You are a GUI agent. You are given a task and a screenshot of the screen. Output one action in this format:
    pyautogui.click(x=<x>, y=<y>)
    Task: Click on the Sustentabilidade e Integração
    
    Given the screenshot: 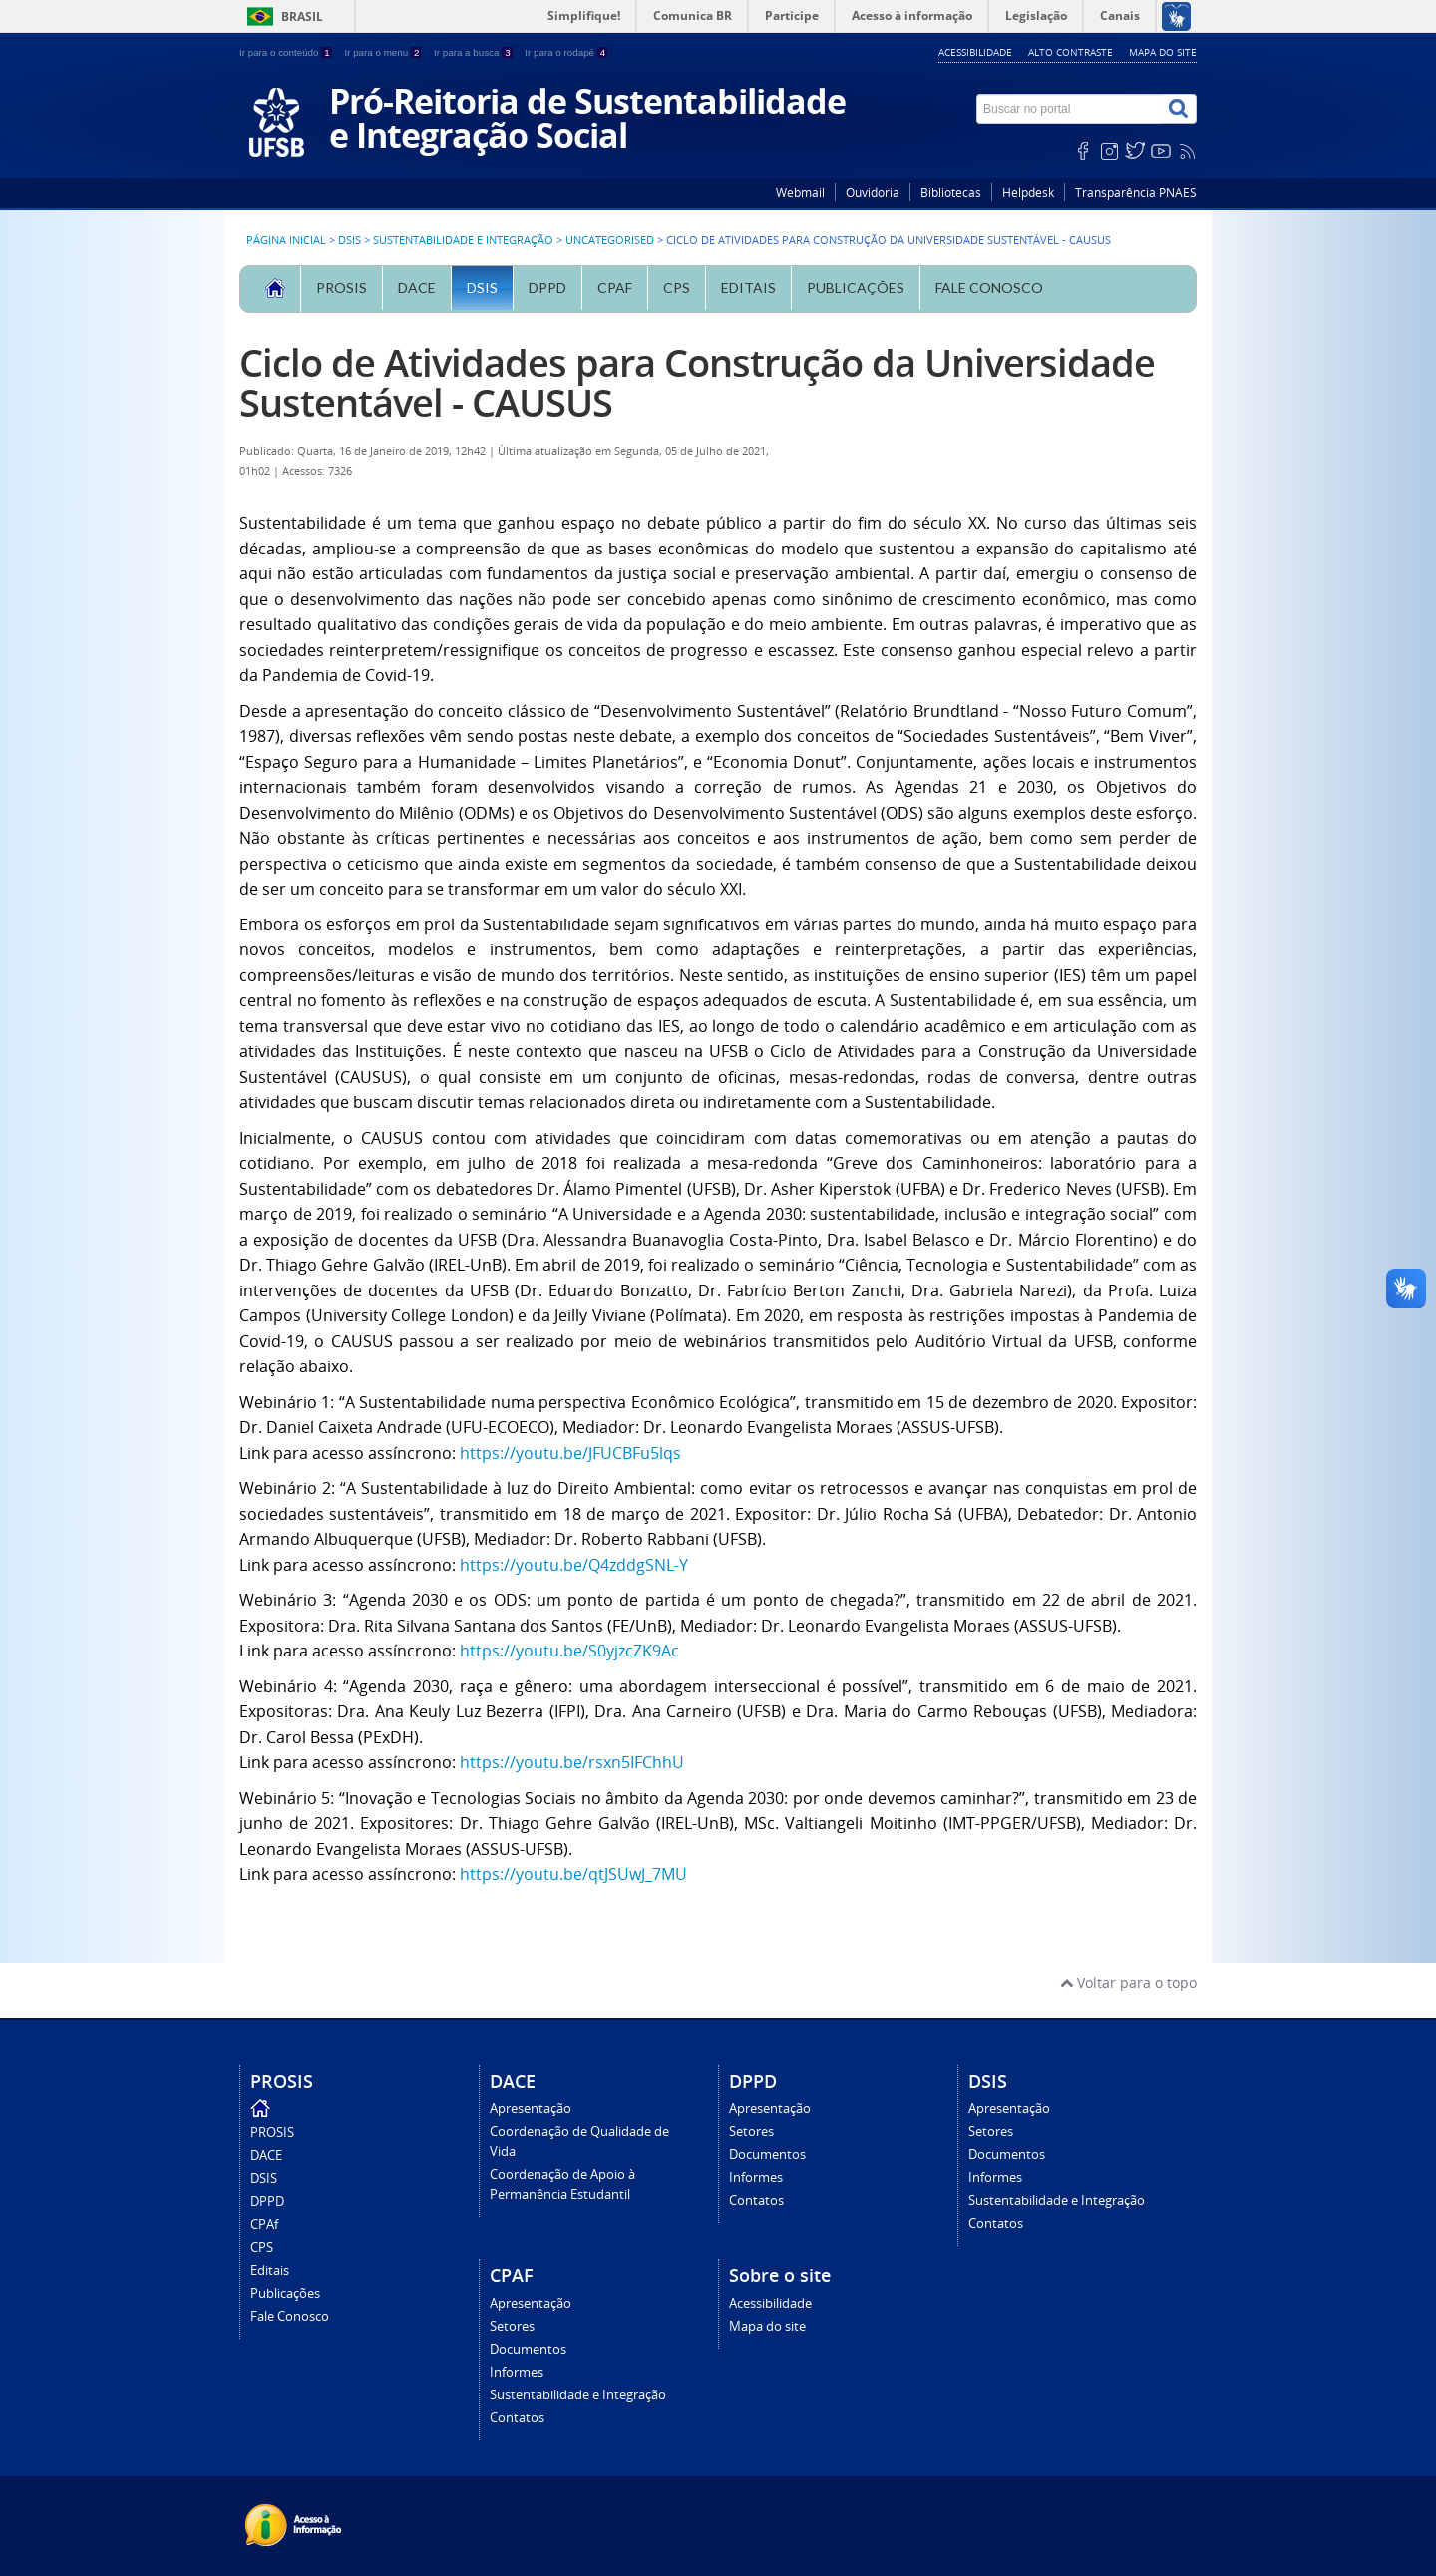 What is the action you would take?
    pyautogui.click(x=463, y=240)
    